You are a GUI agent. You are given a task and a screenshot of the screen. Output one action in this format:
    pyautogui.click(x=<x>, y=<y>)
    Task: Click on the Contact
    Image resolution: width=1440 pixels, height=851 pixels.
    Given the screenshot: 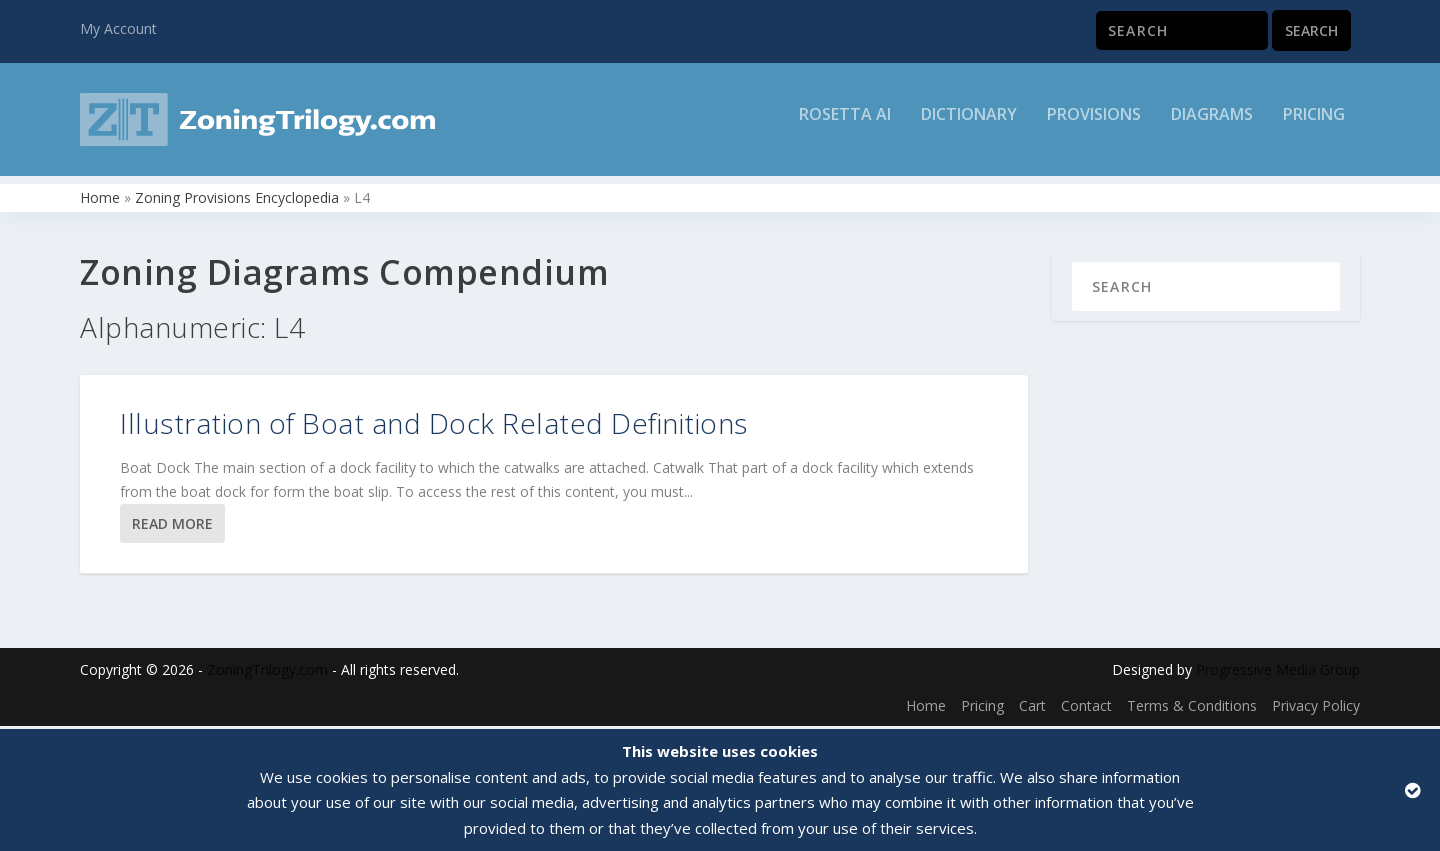 What is the action you would take?
    pyautogui.click(x=1086, y=708)
    